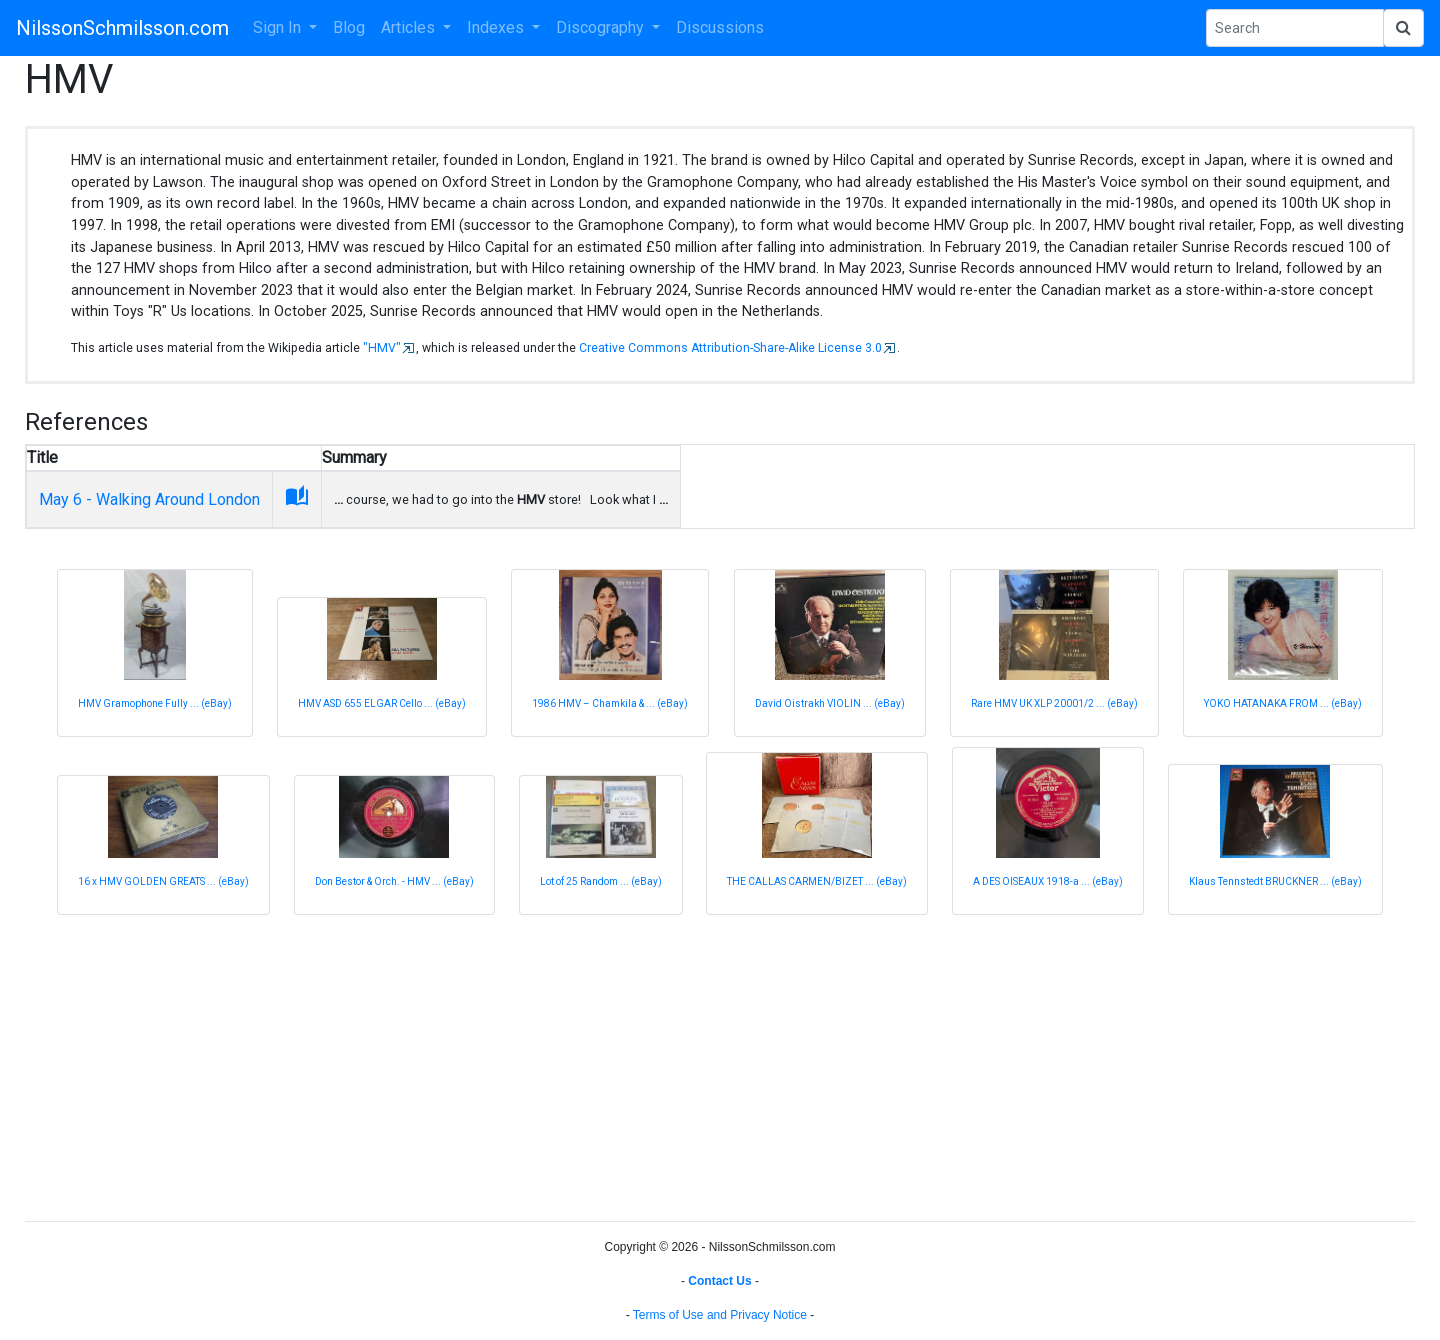 This screenshot has height=1340, width=1440. I want to click on Don Bestor & Orch. - HMV ... (eBay), so click(394, 881).